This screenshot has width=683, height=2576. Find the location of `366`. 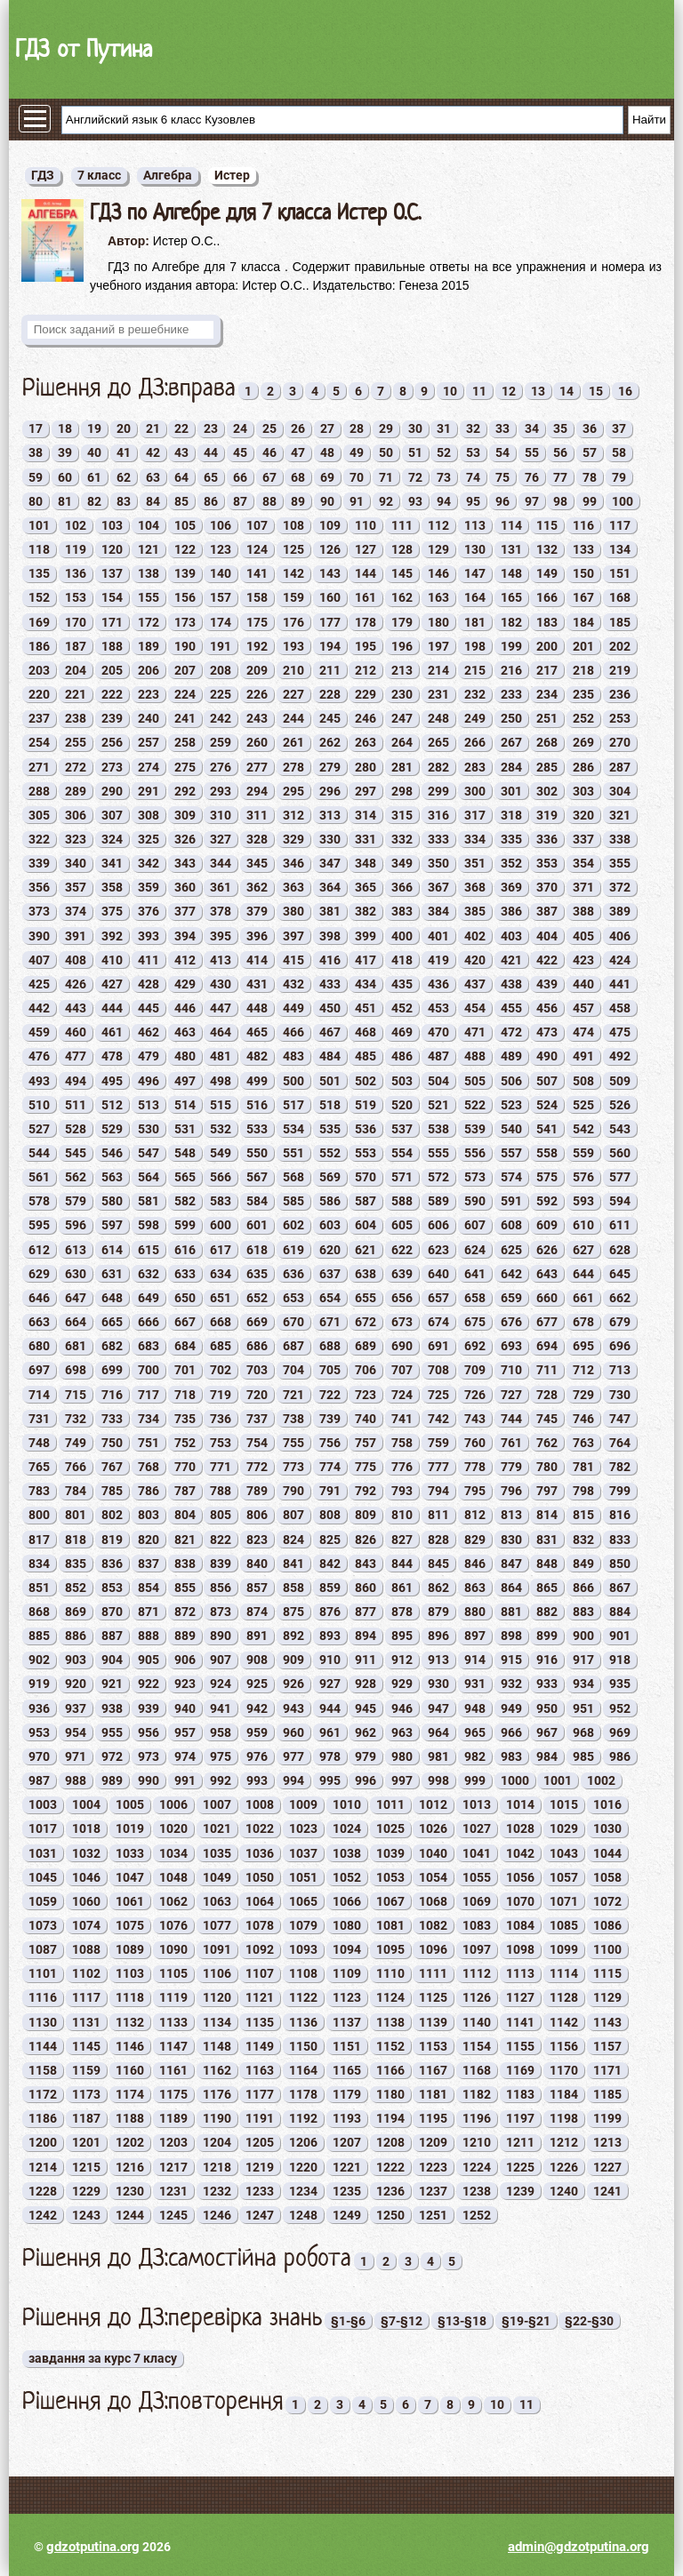

366 is located at coordinates (402, 887).